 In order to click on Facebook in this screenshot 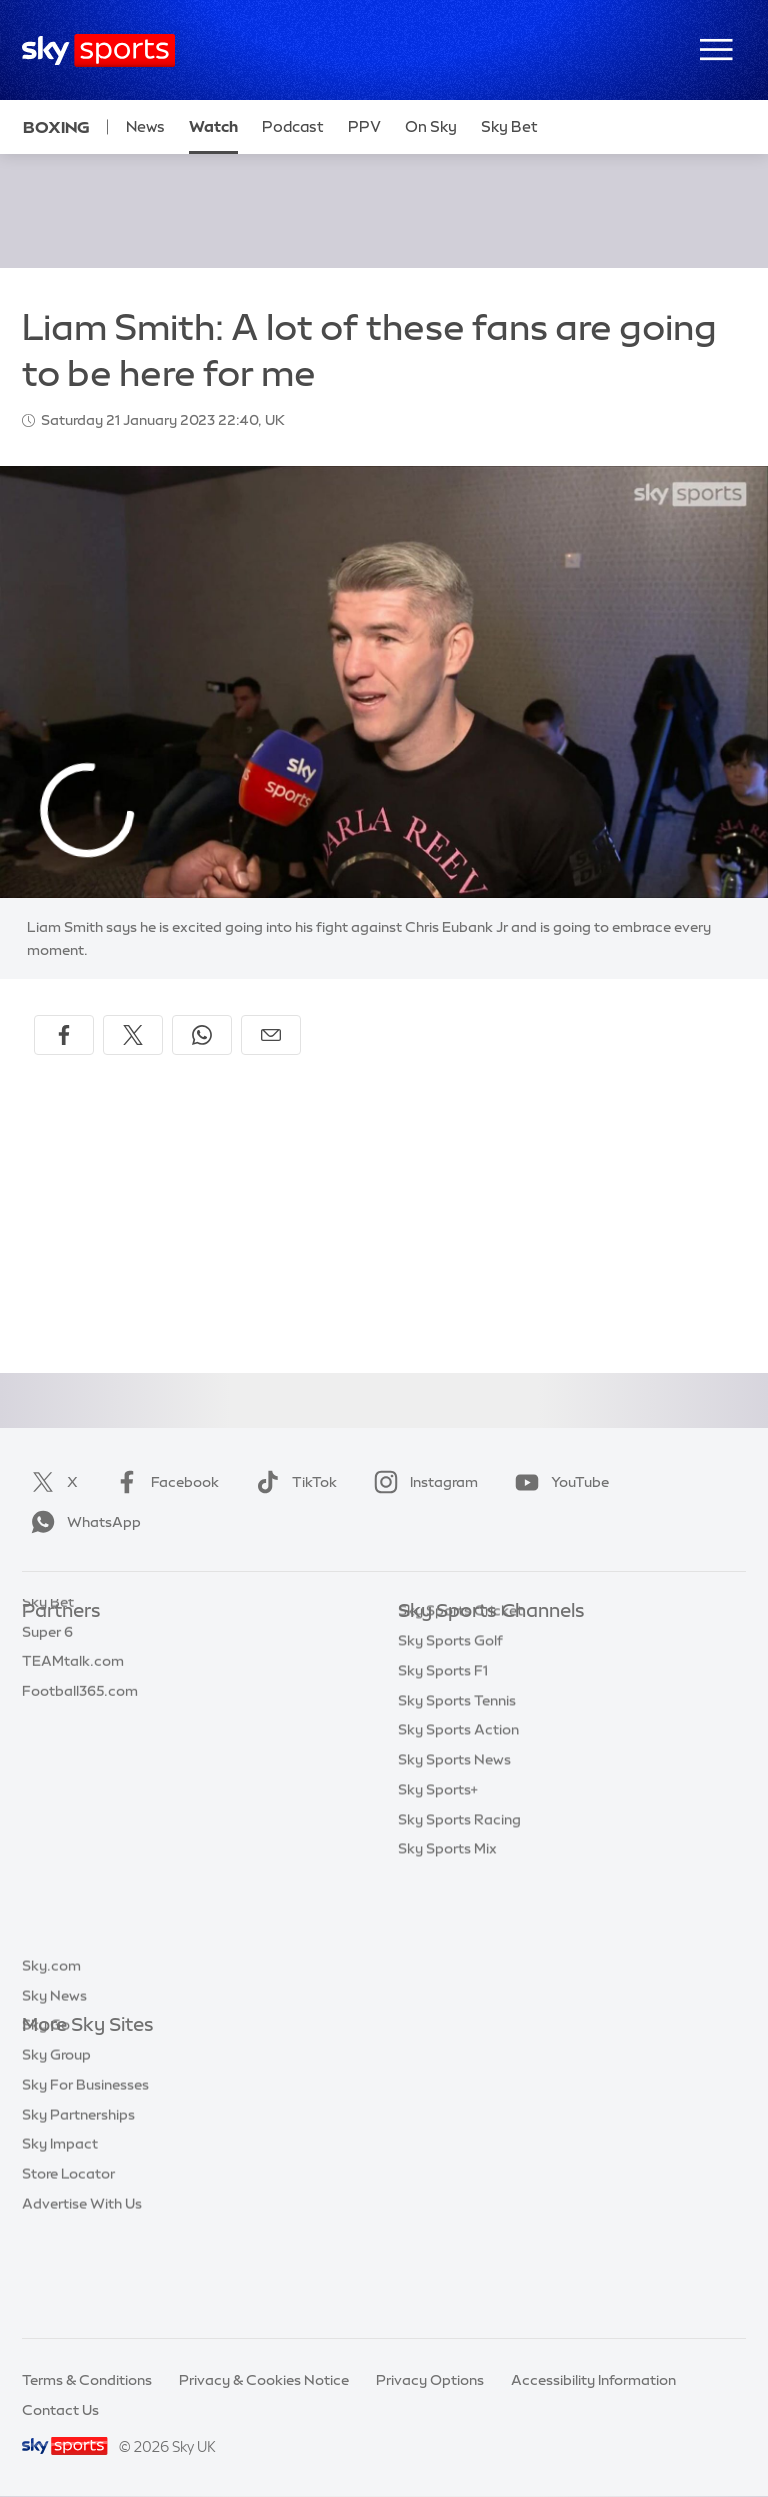, I will do `click(163, 1482)`.